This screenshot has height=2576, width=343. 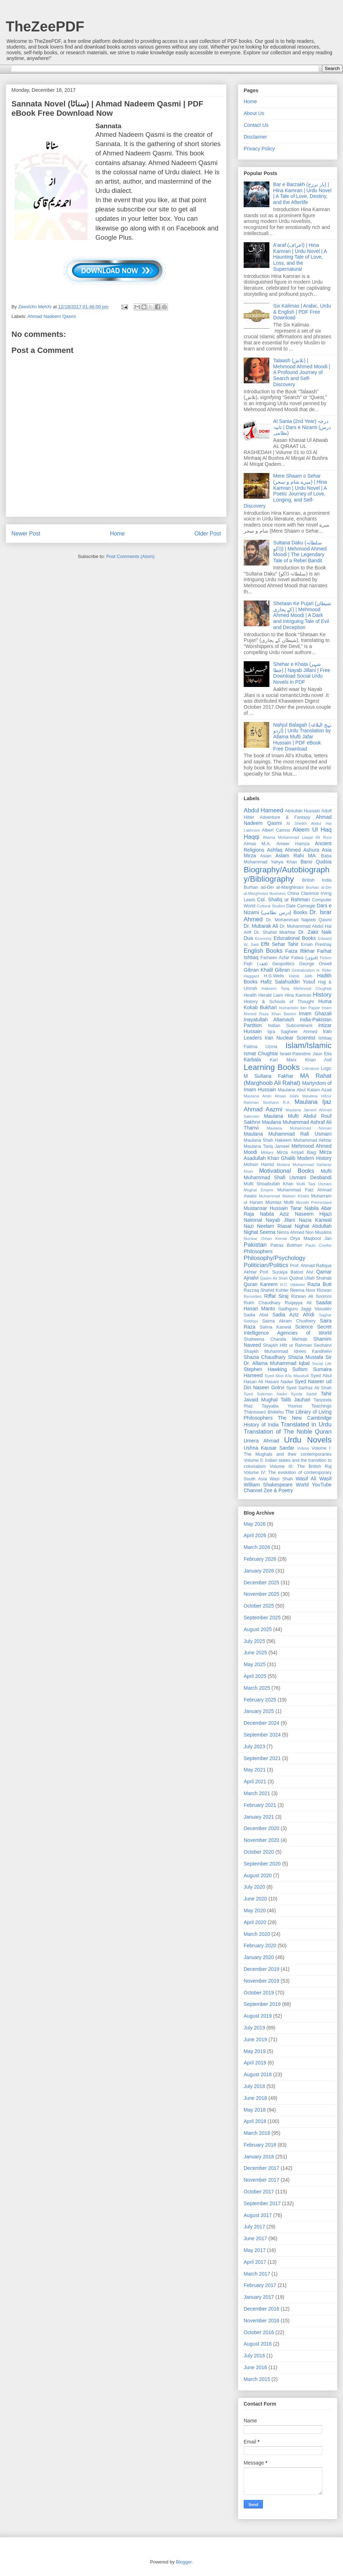 I want to click on Dale Carnegie, so click(x=301, y=905).